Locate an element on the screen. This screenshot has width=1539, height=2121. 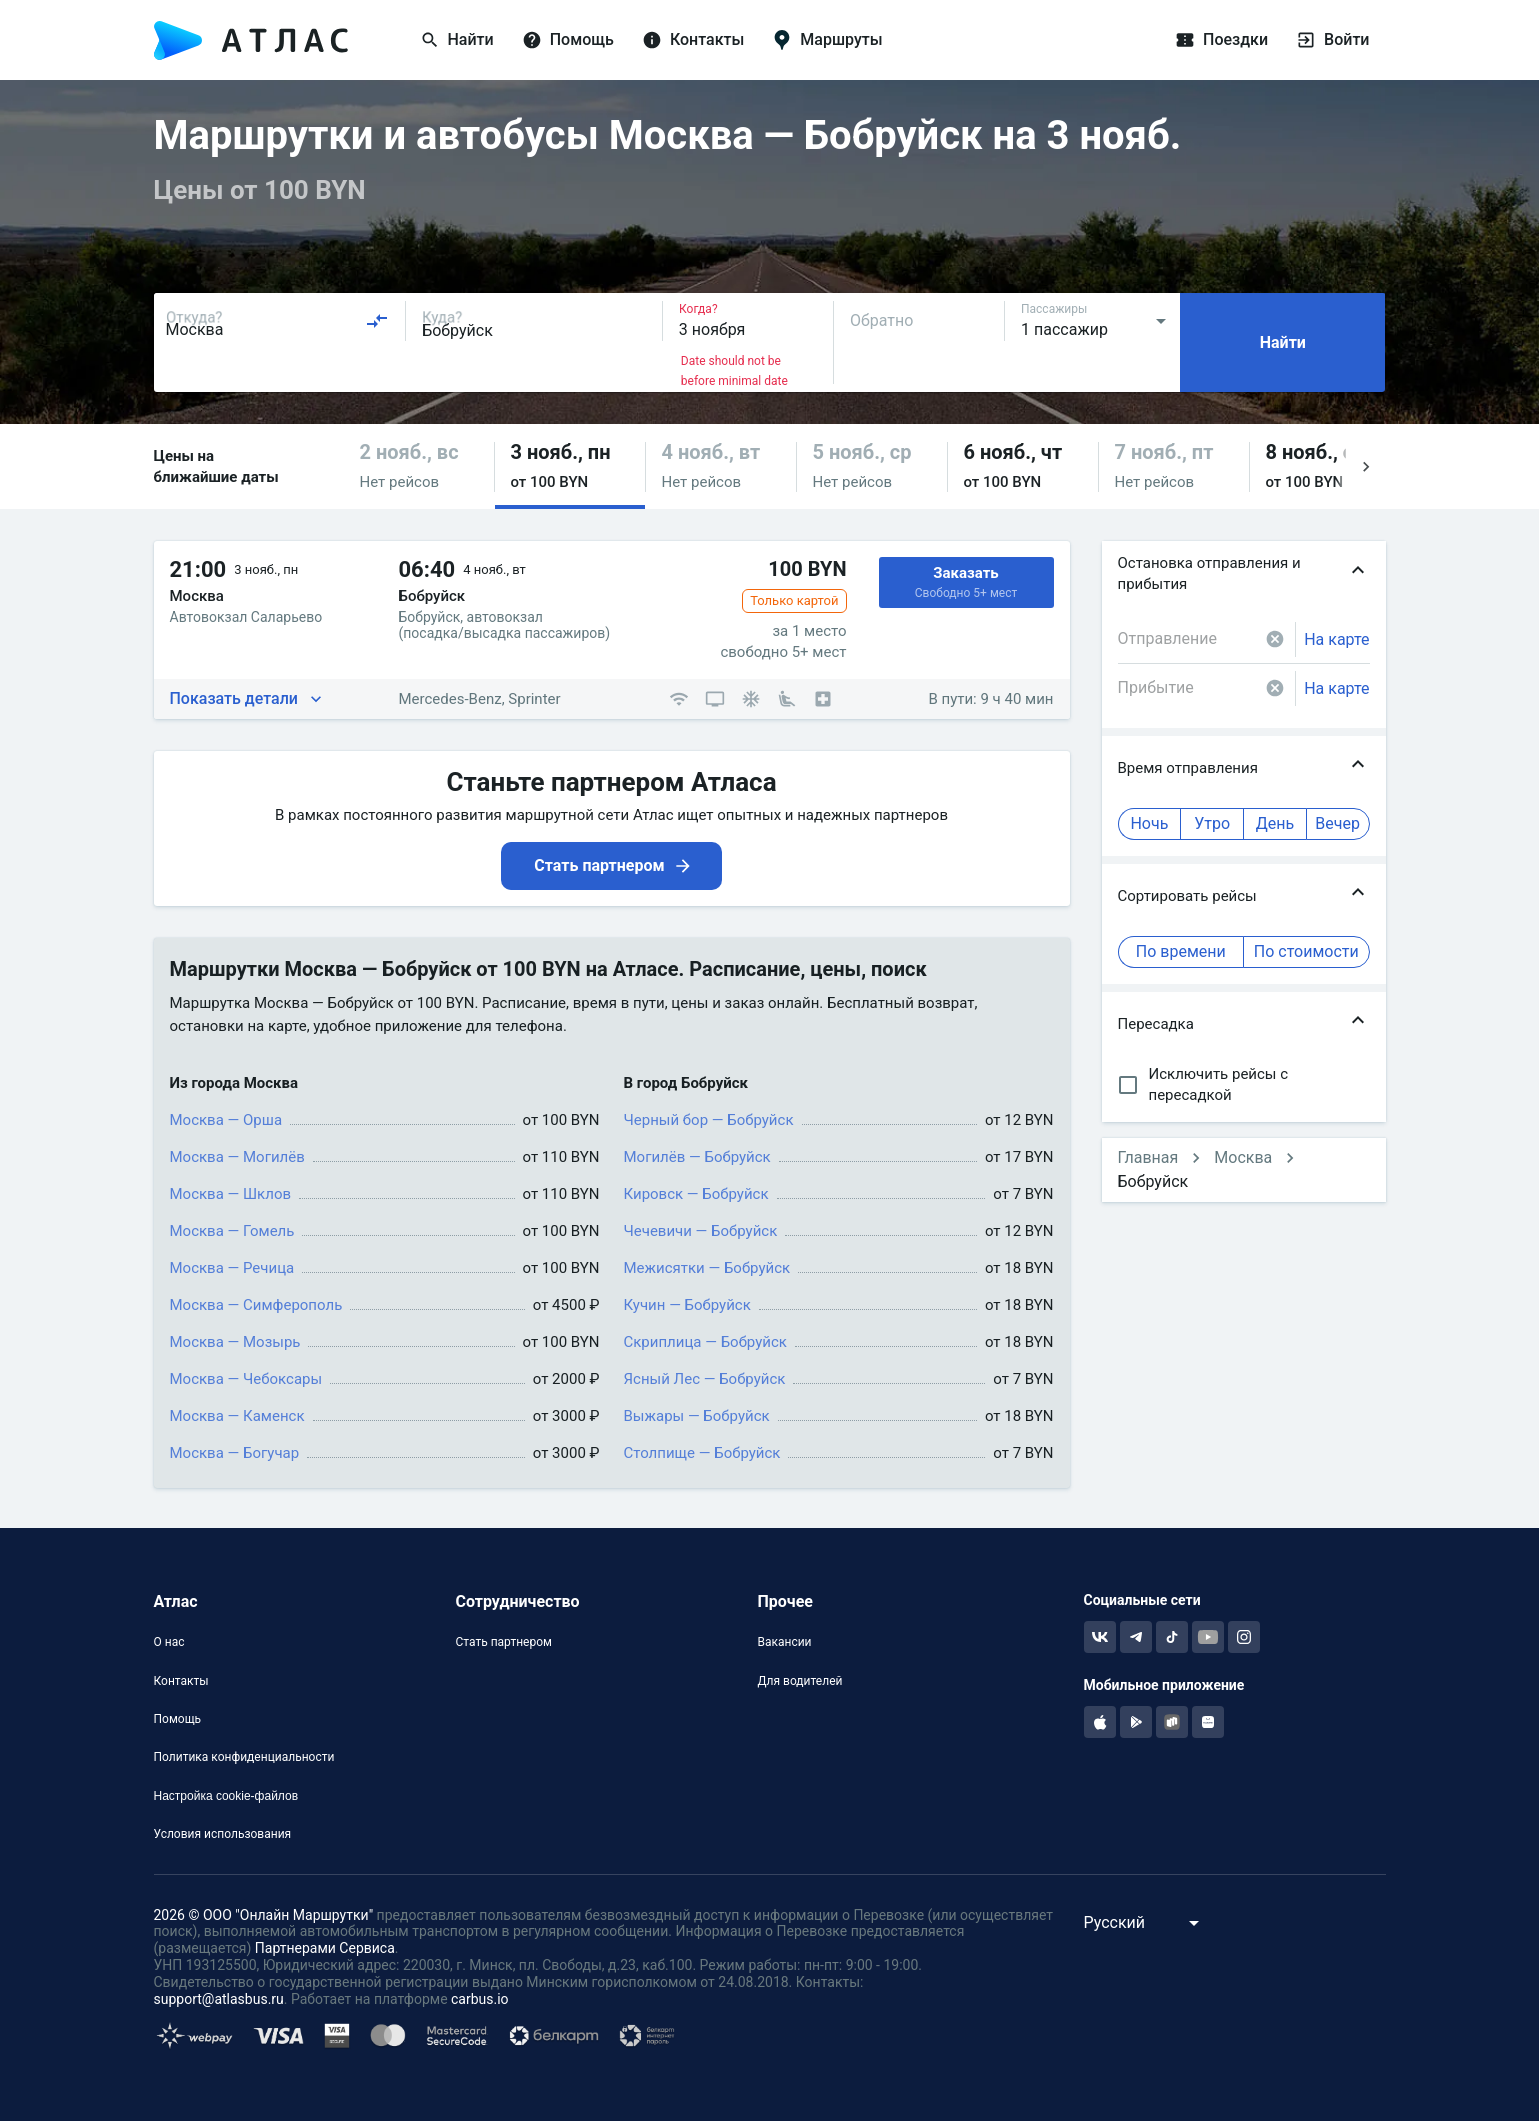
Москва — Речица is located at coordinates (232, 1268).